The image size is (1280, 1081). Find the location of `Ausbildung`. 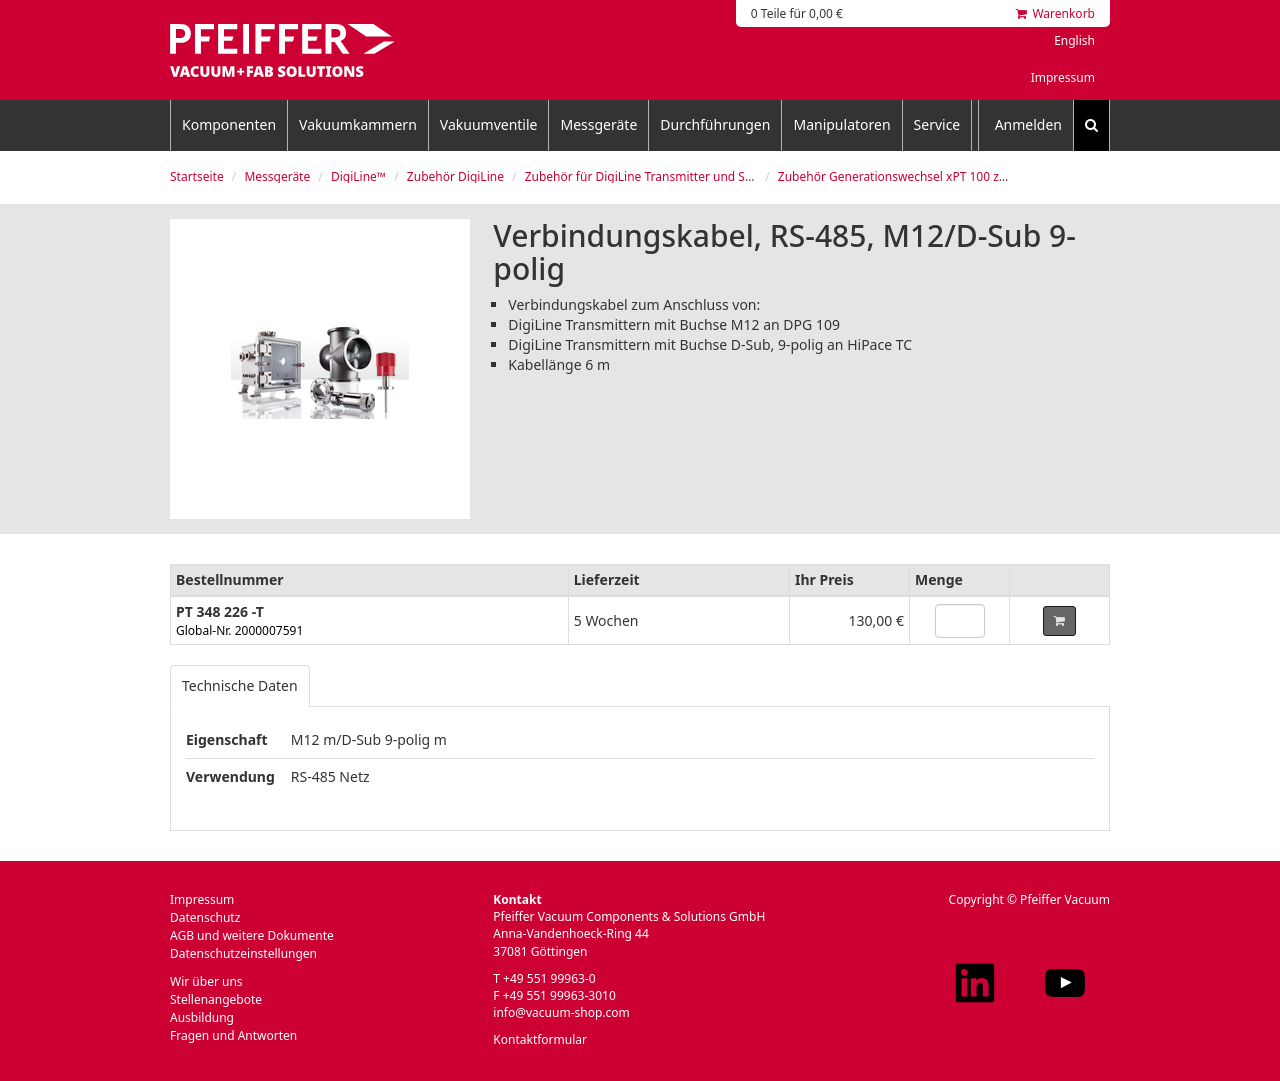

Ausbildung is located at coordinates (202, 1017).